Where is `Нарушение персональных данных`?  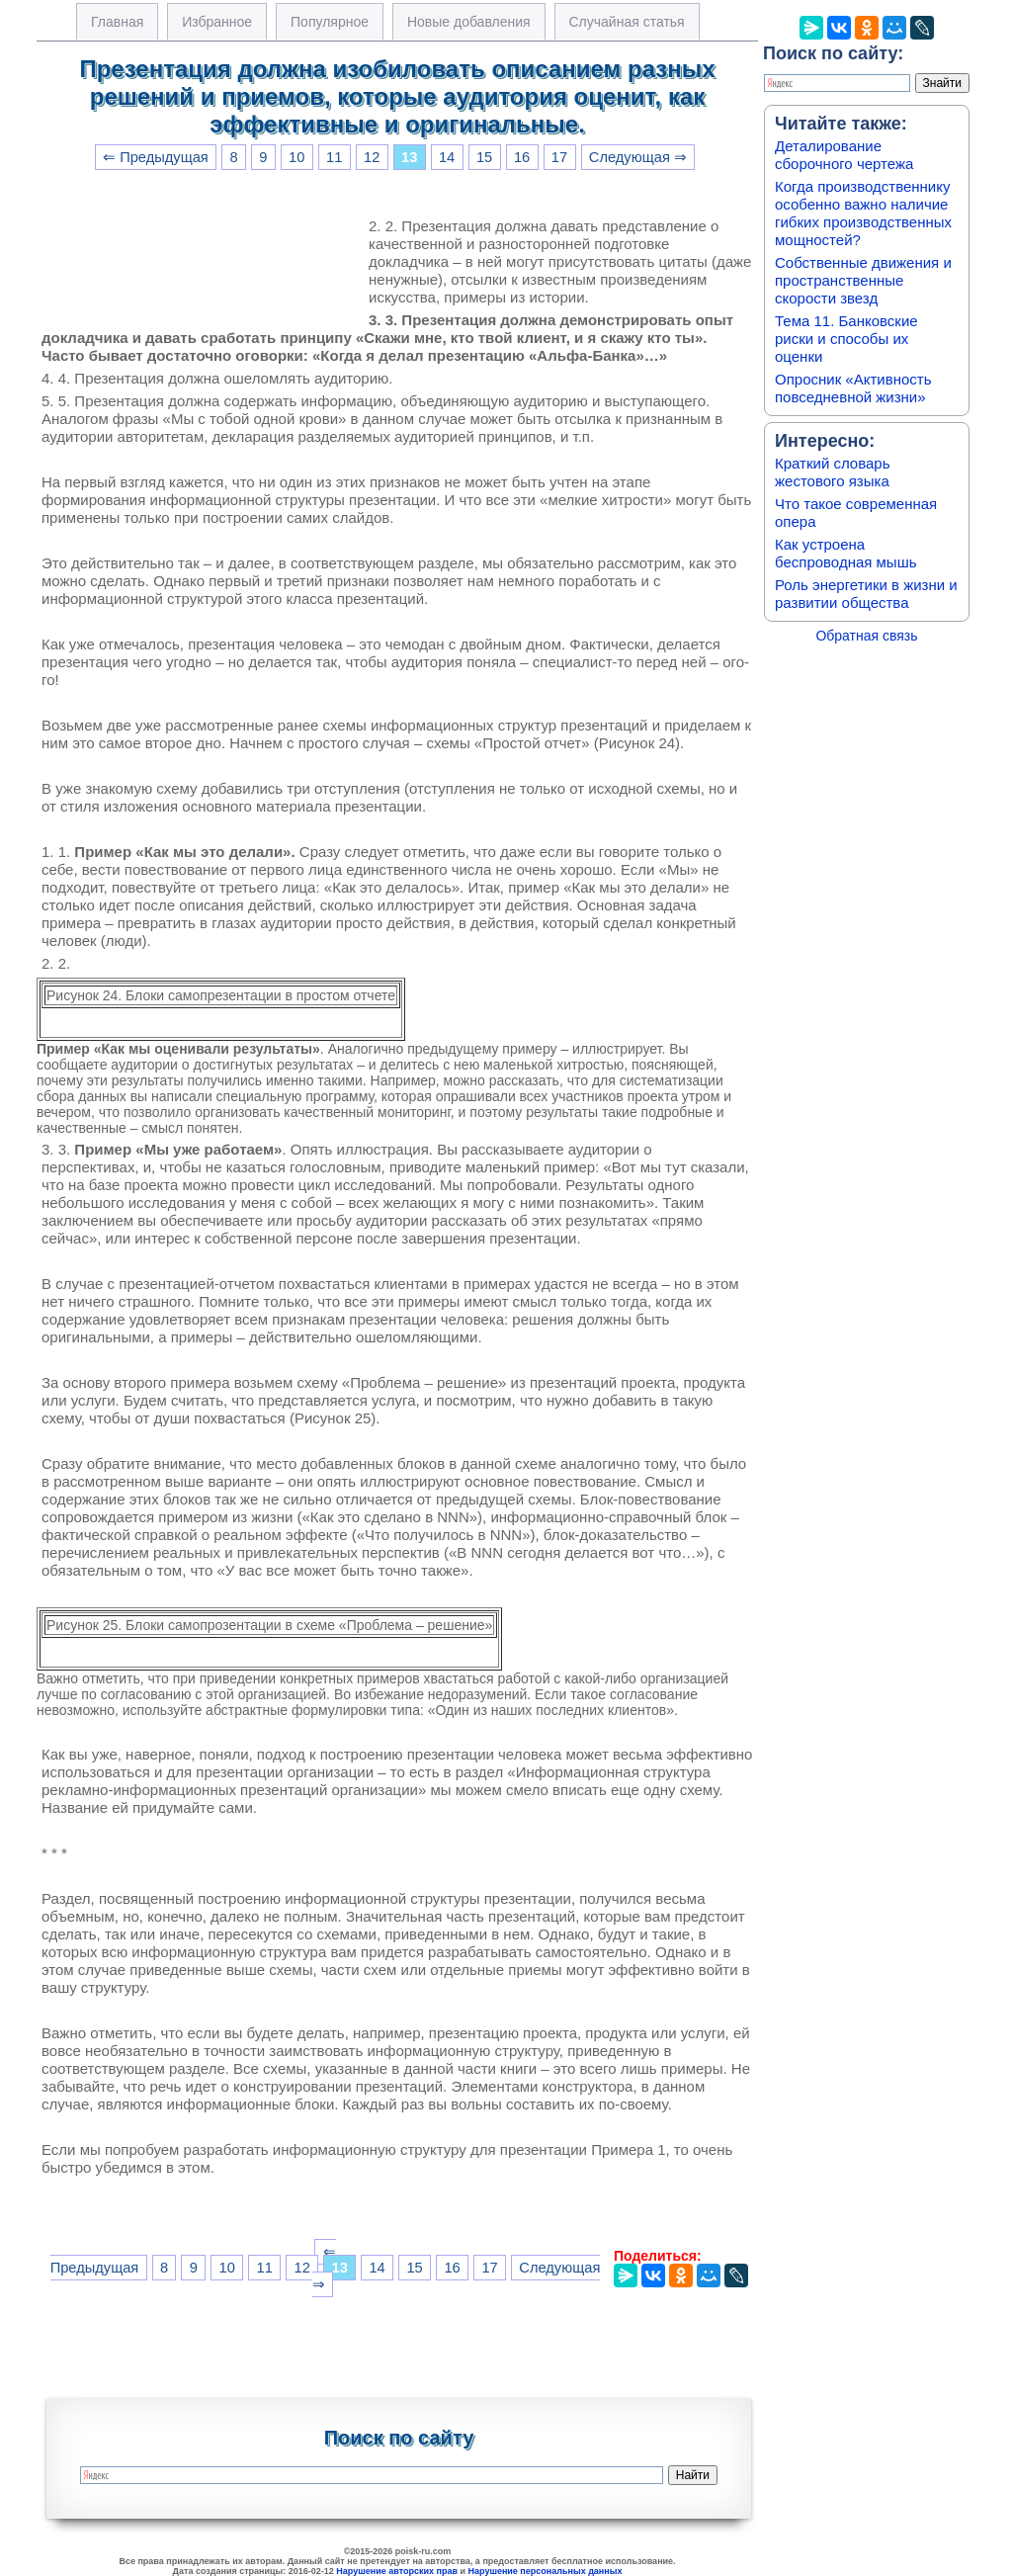
Нарушение персональных данных is located at coordinates (545, 2571).